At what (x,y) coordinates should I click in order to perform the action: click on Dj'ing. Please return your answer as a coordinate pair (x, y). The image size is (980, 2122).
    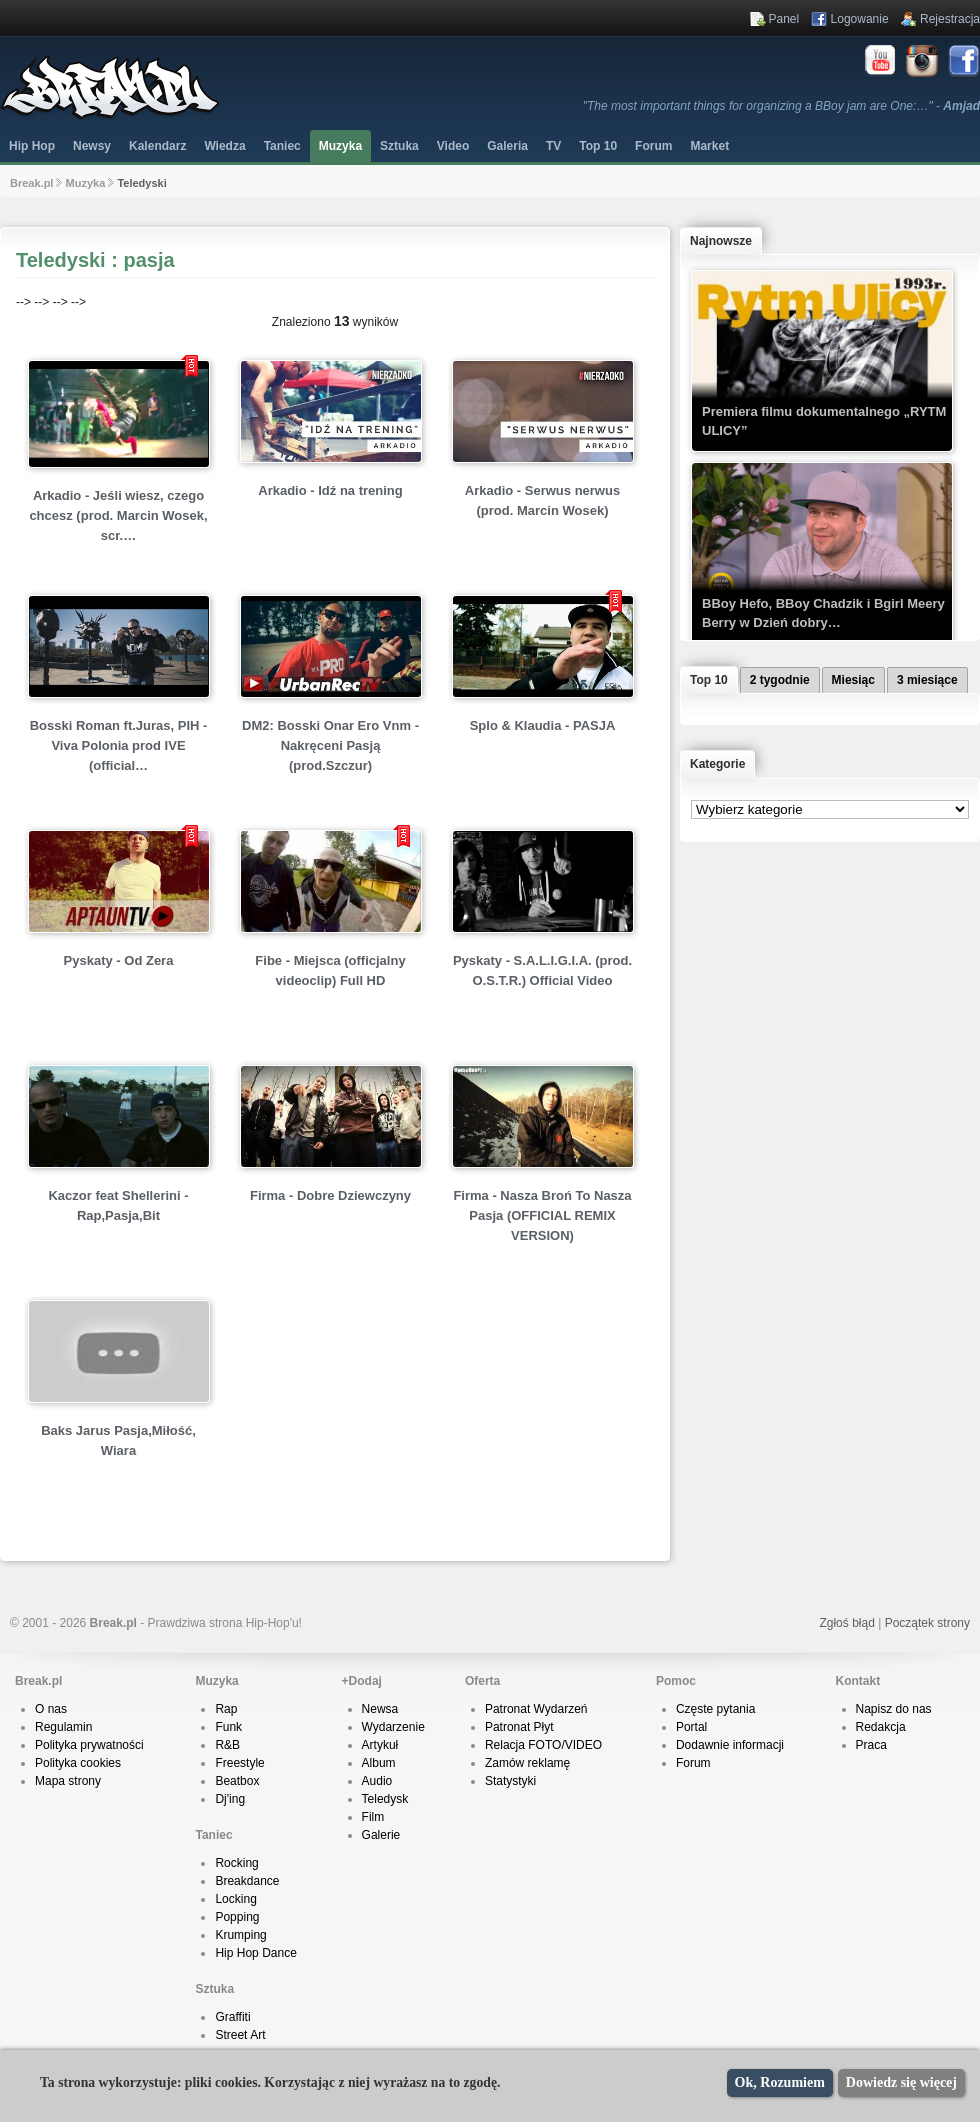
    Looking at the image, I should click on (230, 1799).